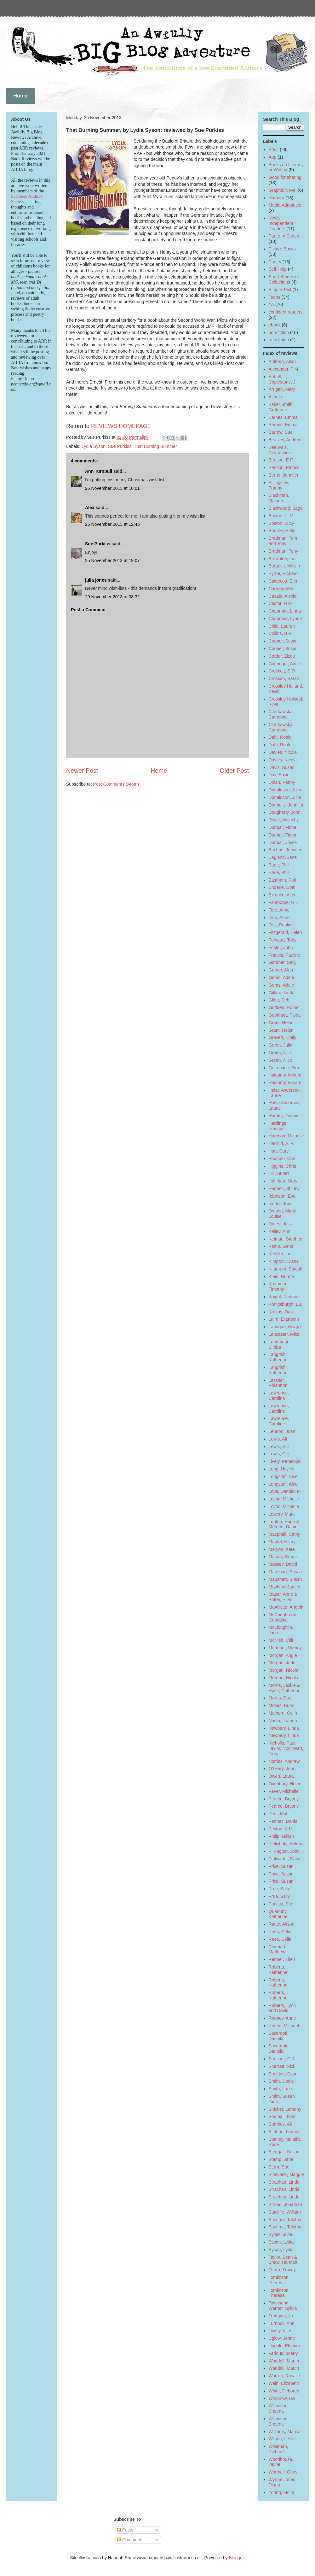  Describe the element at coordinates (274, 149) in the screenshot. I see `Adult` at that location.